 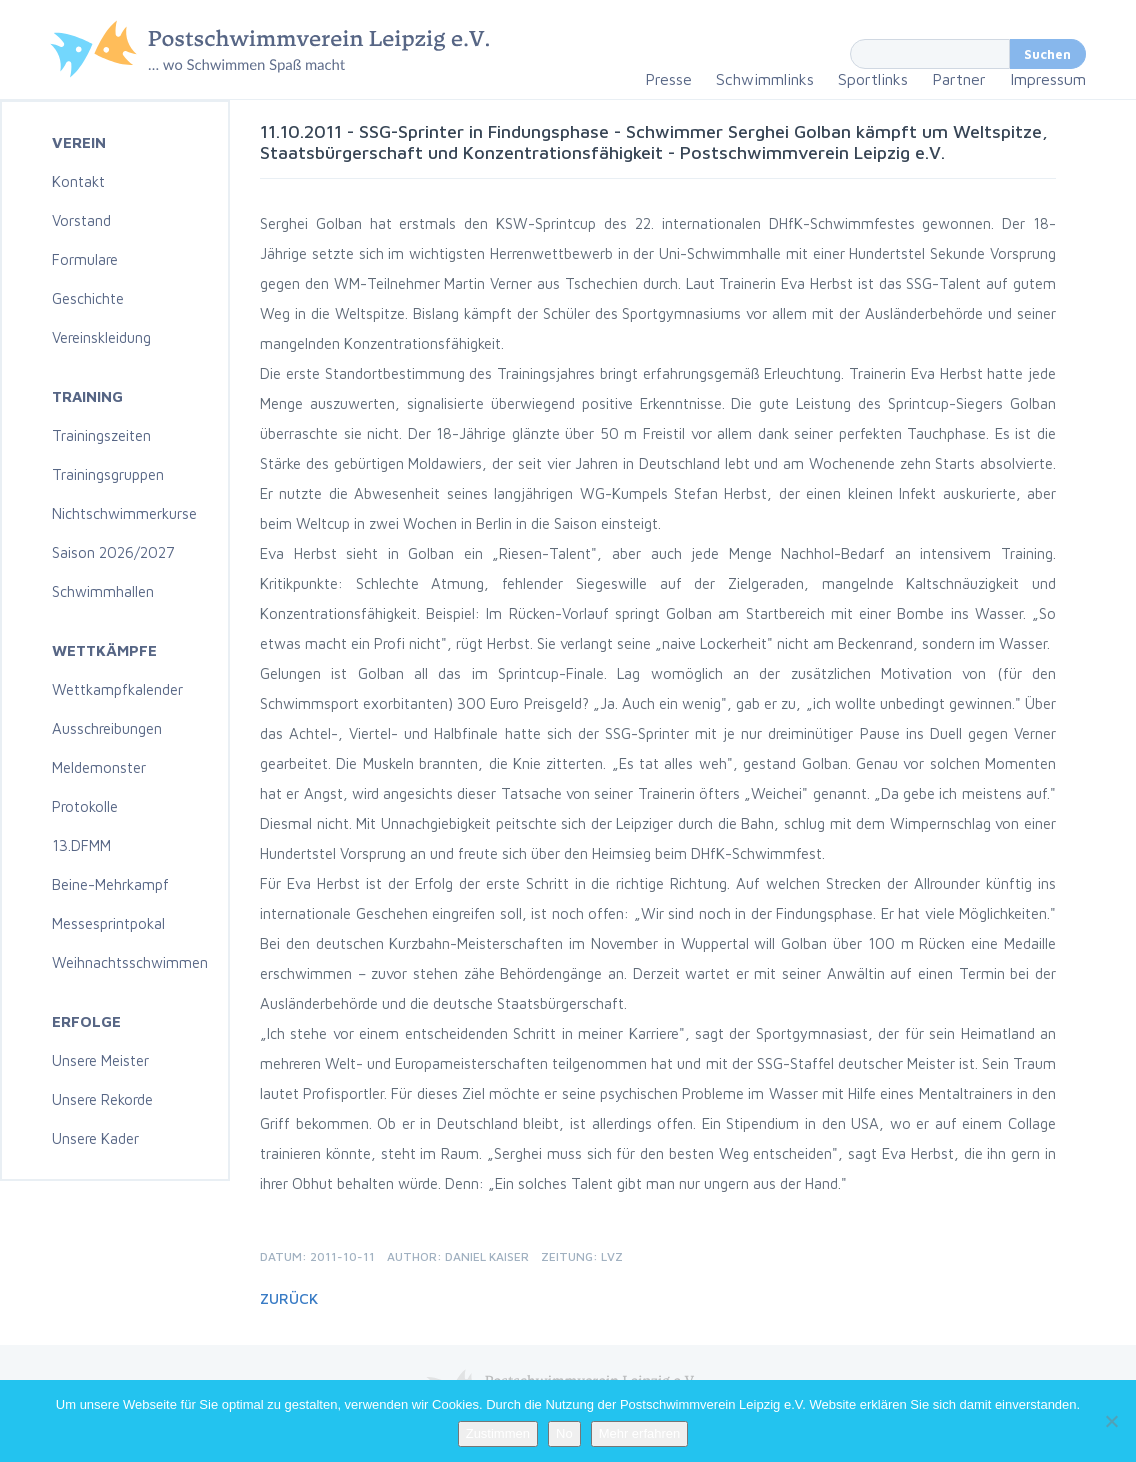 I want to click on Sportlinks, so click(x=873, y=79).